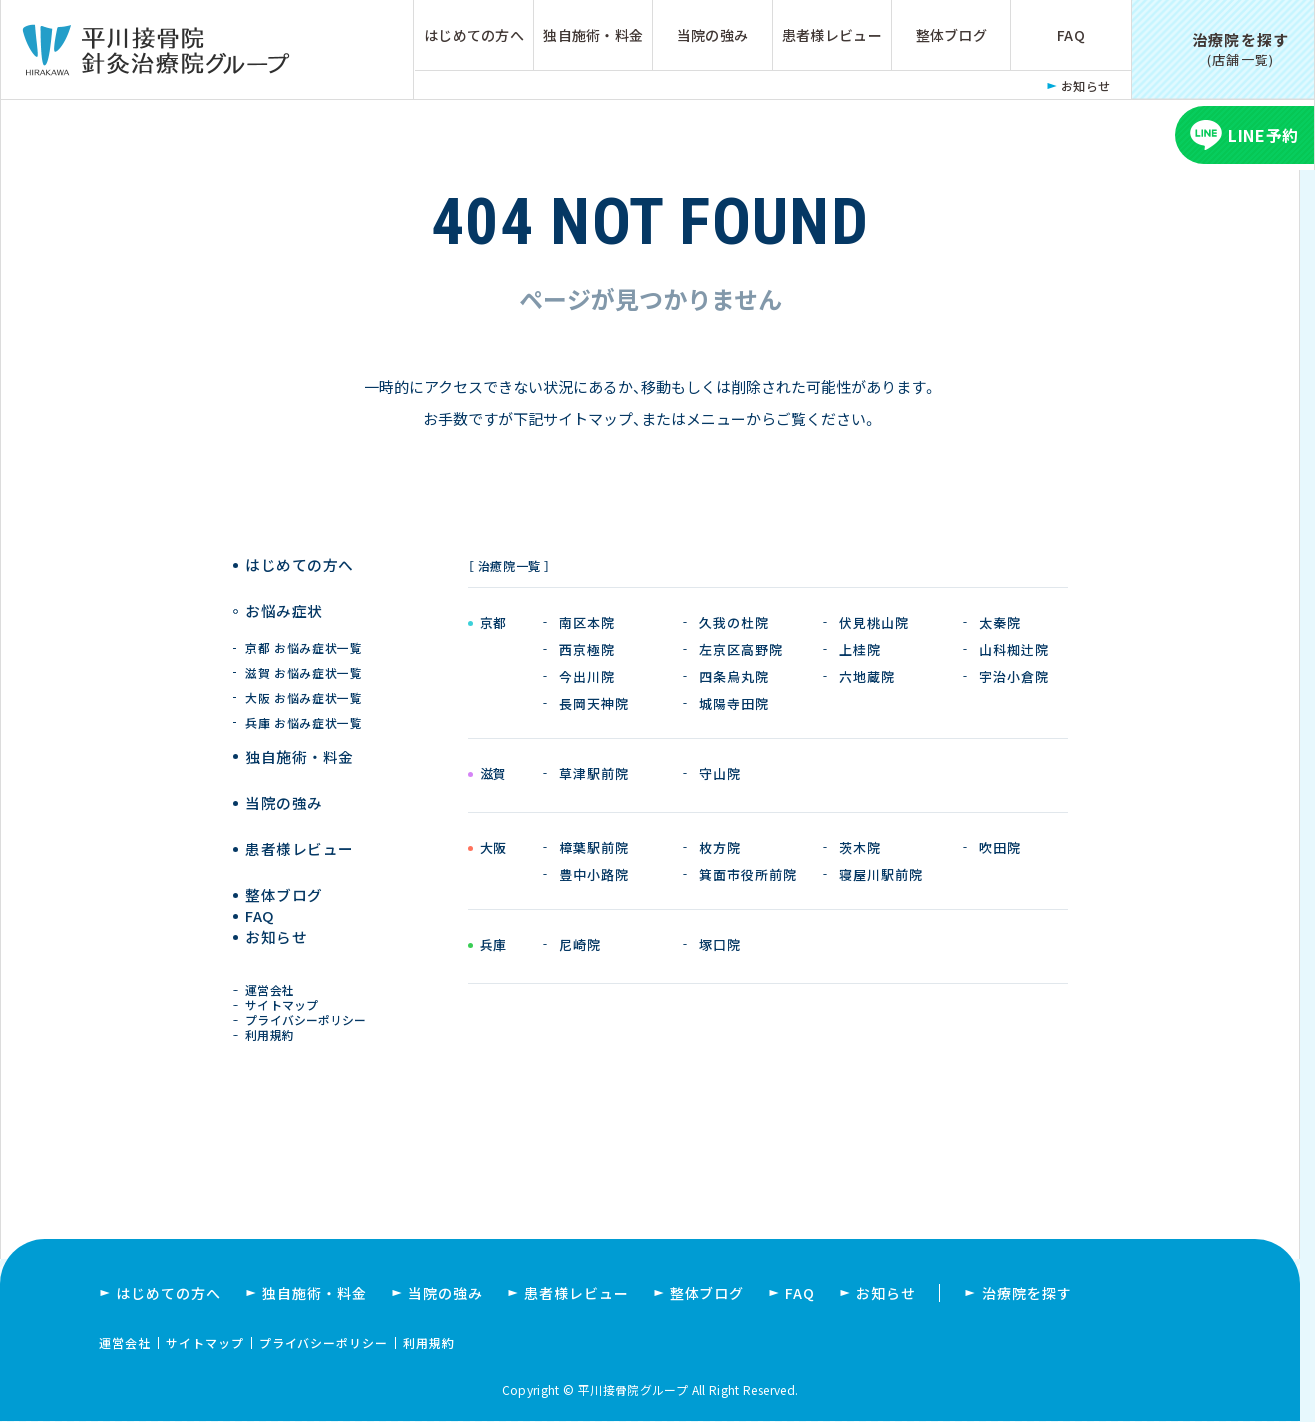 This screenshot has width=1315, height=1422. What do you see at coordinates (881, 874) in the screenshot?
I see `寝屋川駅前院` at bounding box center [881, 874].